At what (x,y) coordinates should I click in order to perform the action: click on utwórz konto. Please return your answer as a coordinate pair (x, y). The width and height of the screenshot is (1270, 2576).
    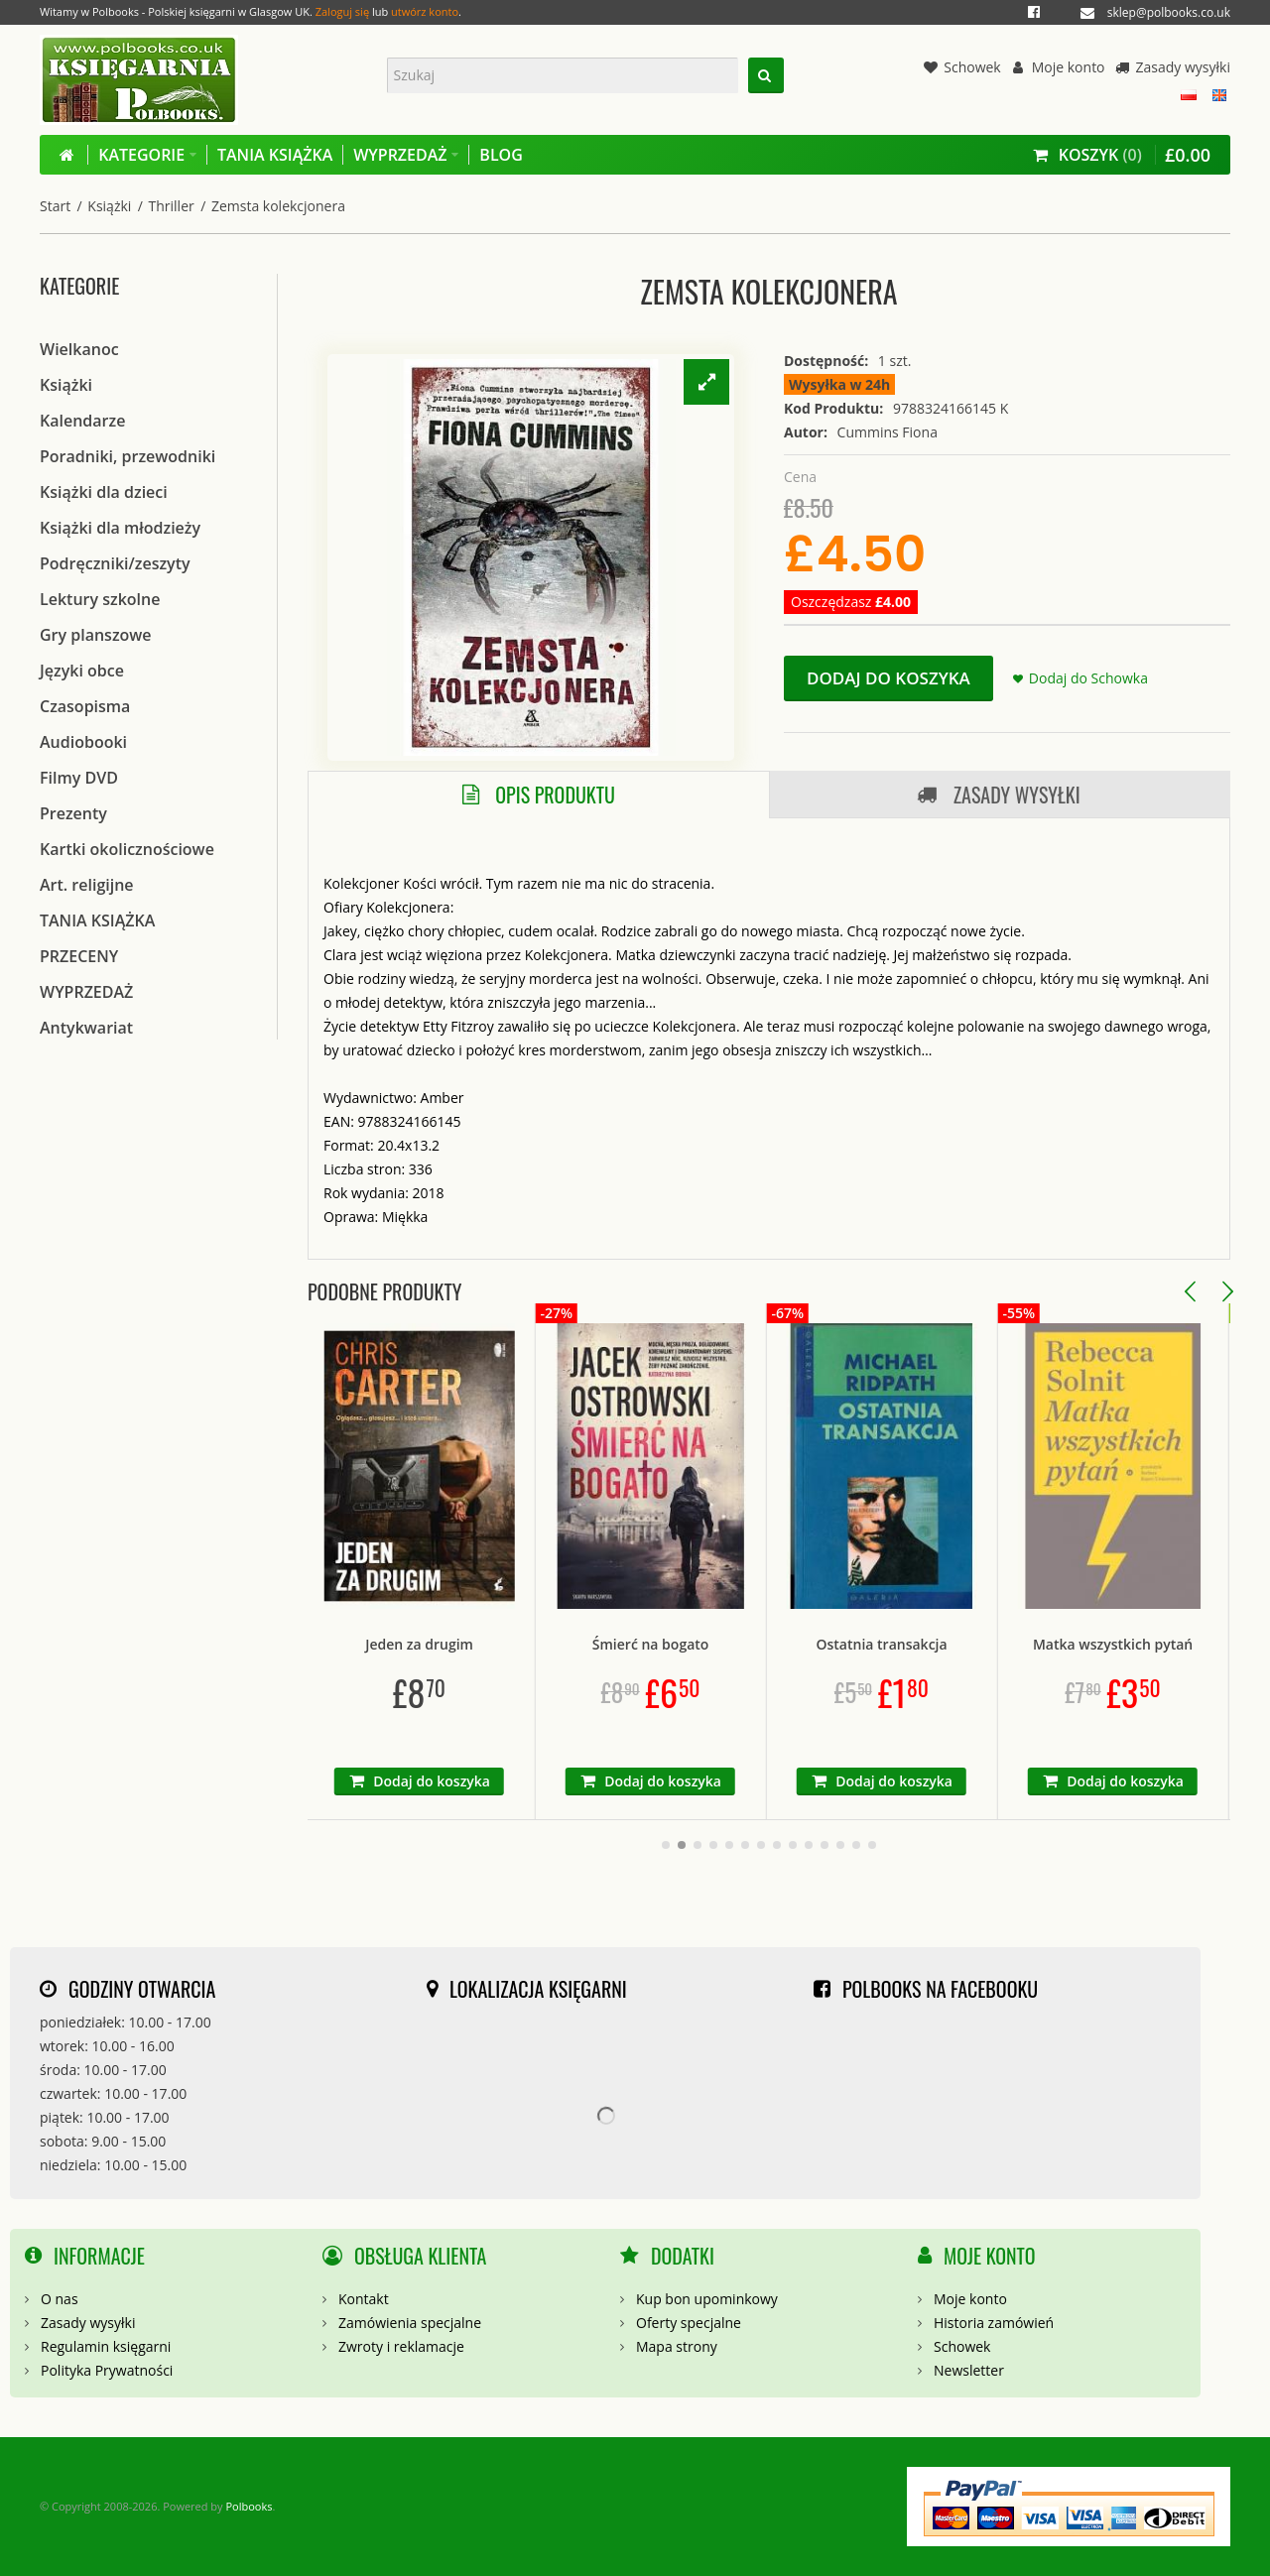
    Looking at the image, I should click on (424, 11).